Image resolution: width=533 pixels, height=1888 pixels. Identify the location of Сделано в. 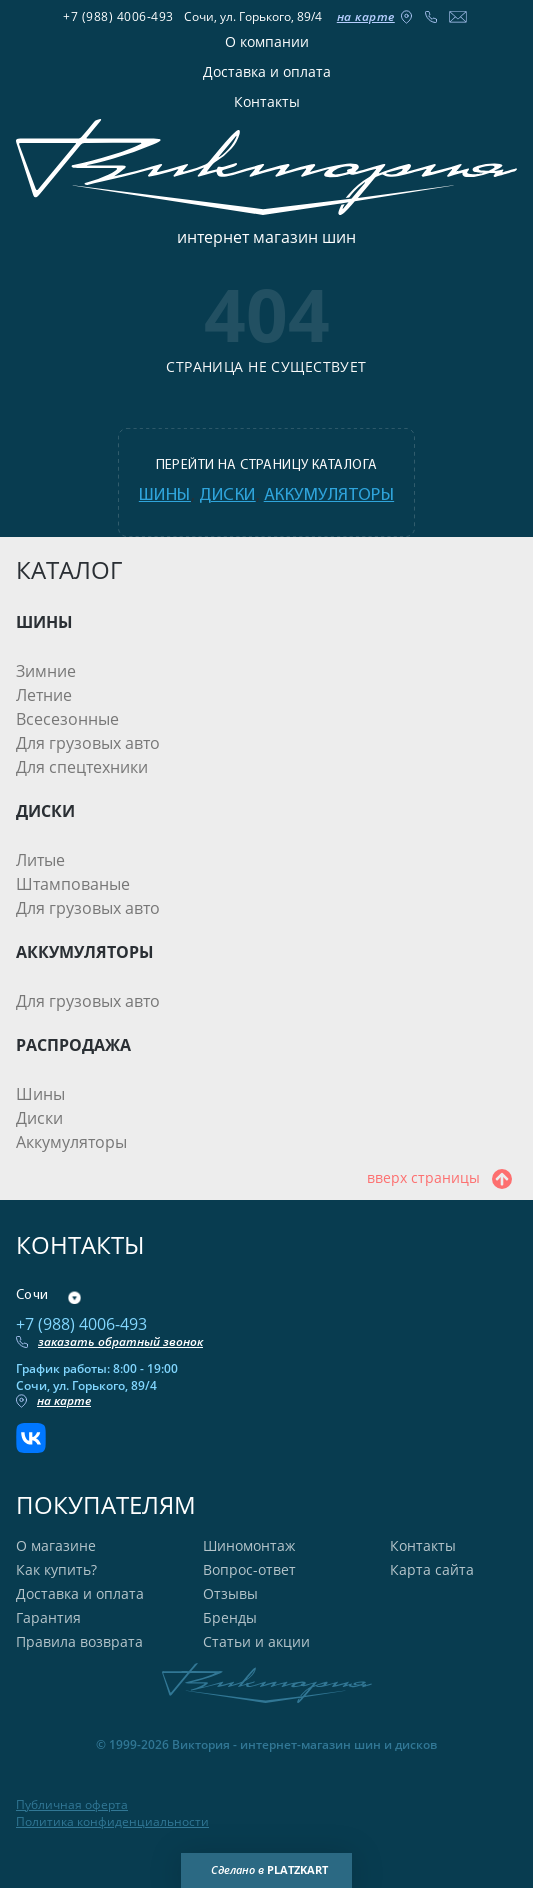
(269, 1870).